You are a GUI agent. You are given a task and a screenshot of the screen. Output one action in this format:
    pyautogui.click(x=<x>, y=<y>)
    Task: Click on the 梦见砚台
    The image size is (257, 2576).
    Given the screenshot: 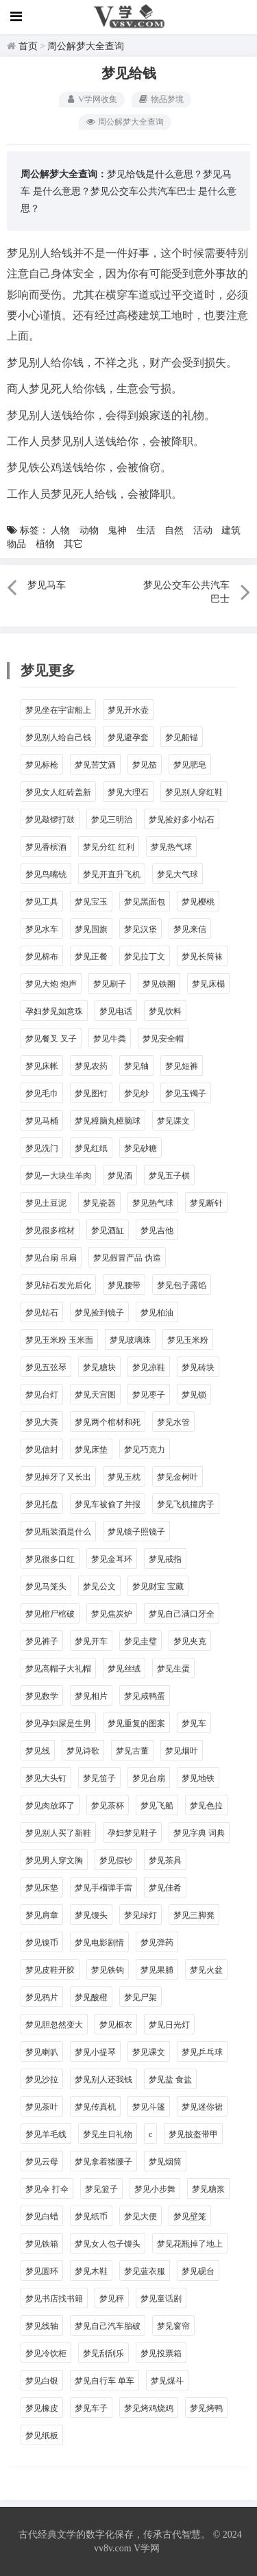 What is the action you would take?
    pyautogui.click(x=198, y=2271)
    